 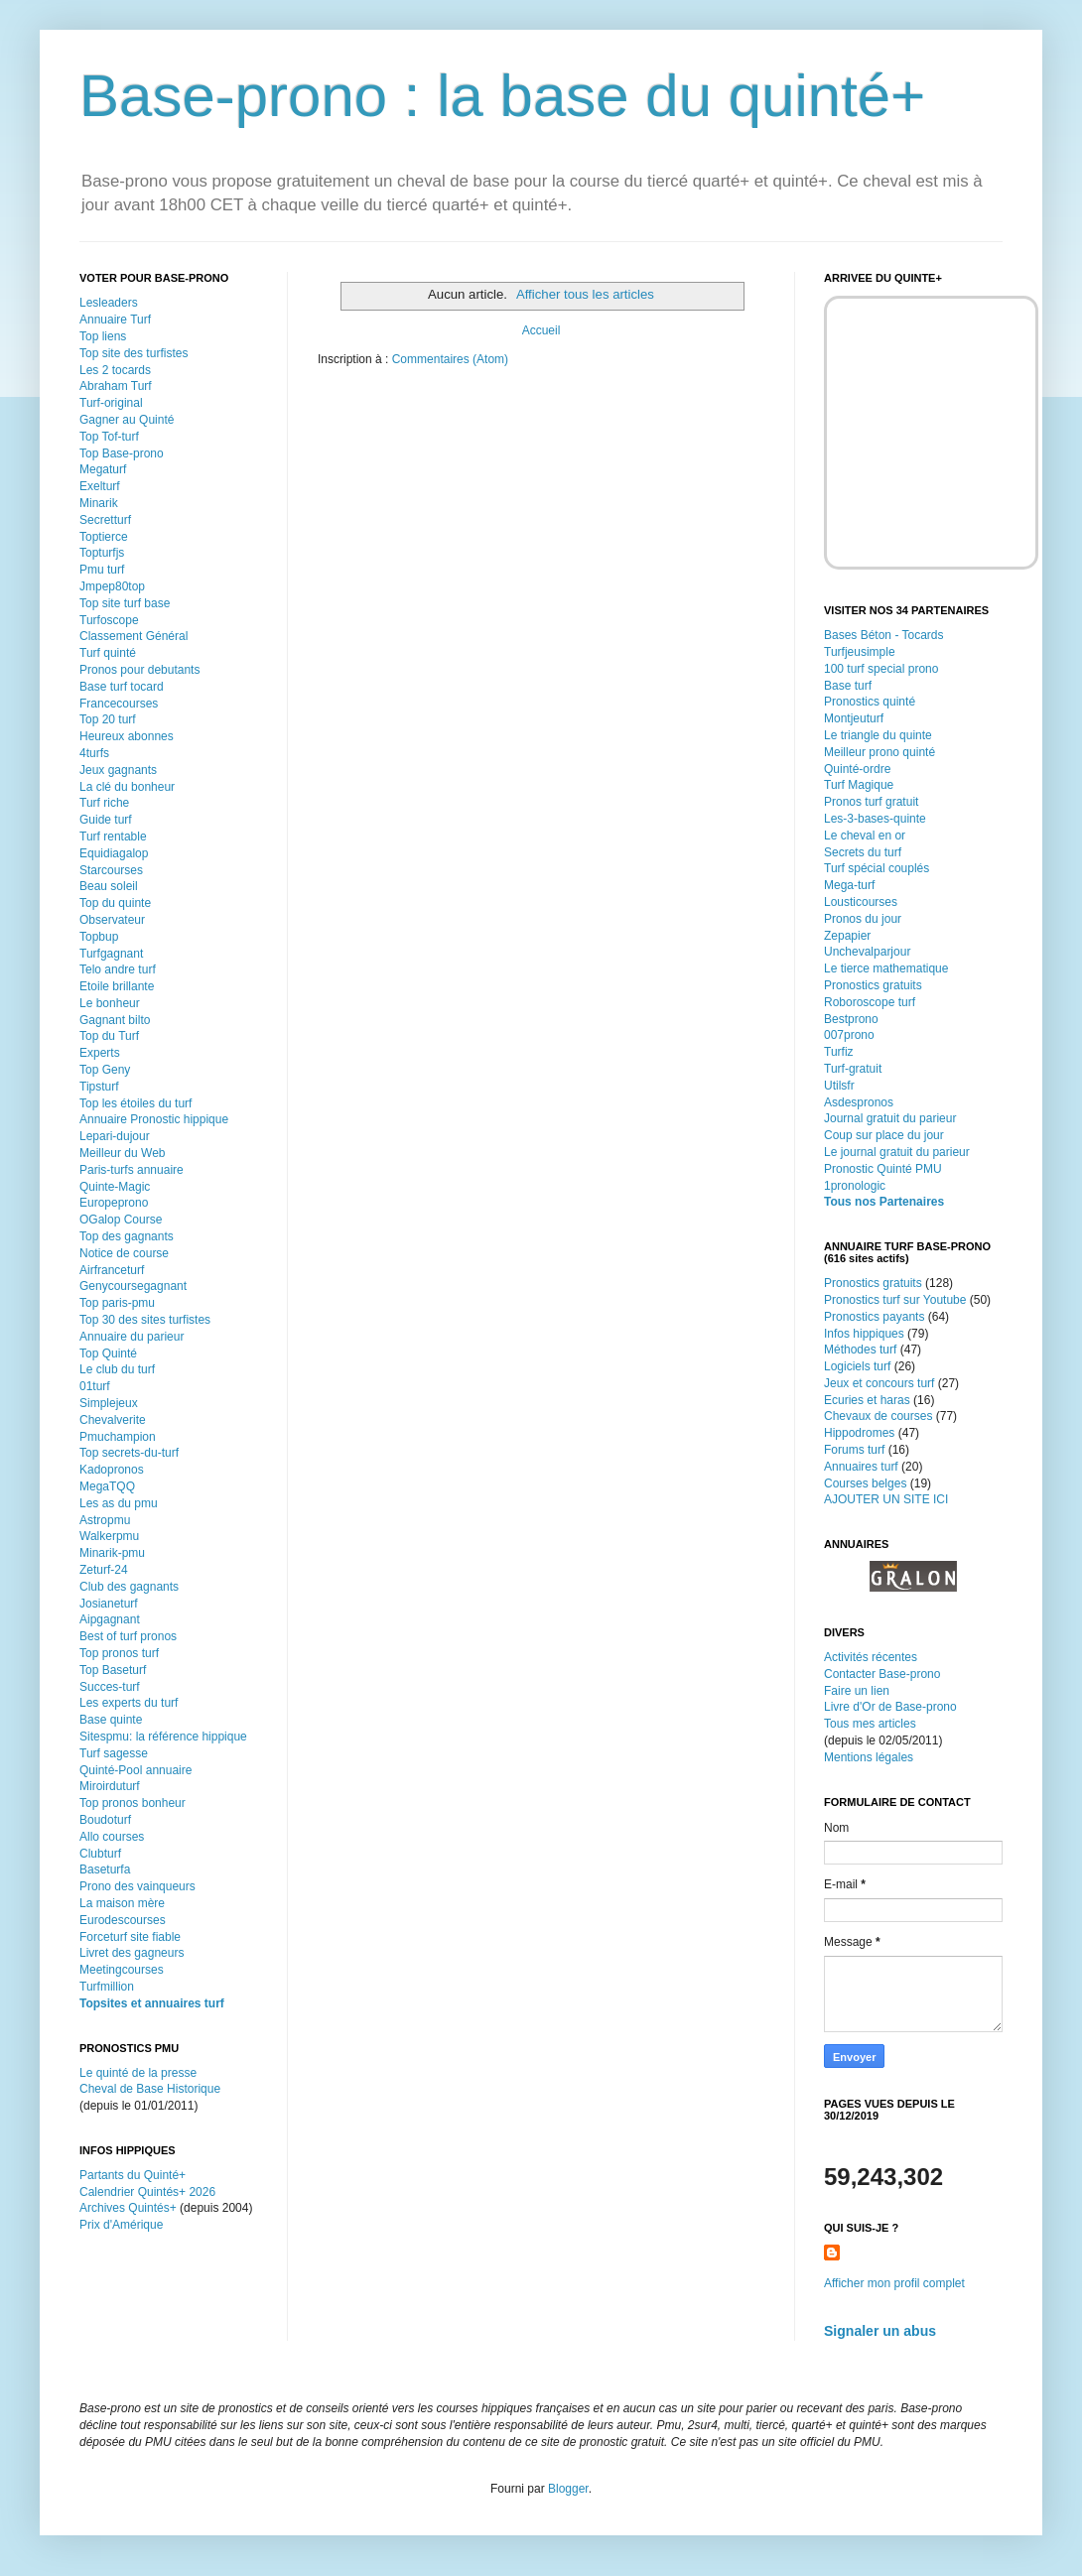 What do you see at coordinates (104, 1869) in the screenshot?
I see `Baseturfa` at bounding box center [104, 1869].